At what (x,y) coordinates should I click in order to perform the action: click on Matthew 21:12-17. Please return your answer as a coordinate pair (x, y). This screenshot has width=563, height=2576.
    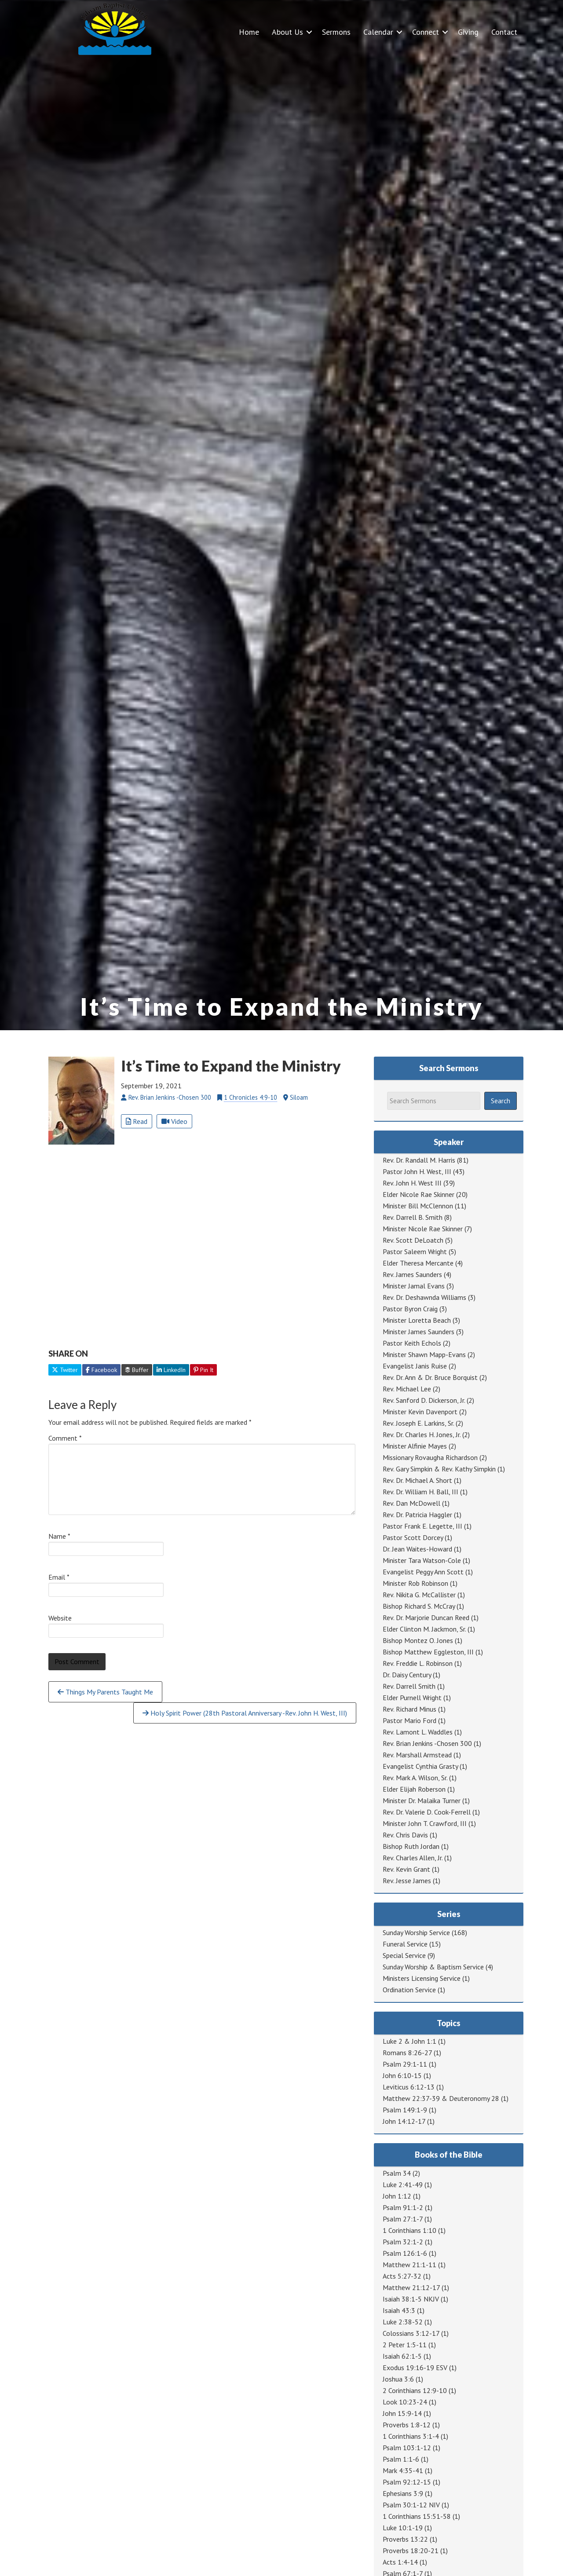
    Looking at the image, I should click on (411, 2287).